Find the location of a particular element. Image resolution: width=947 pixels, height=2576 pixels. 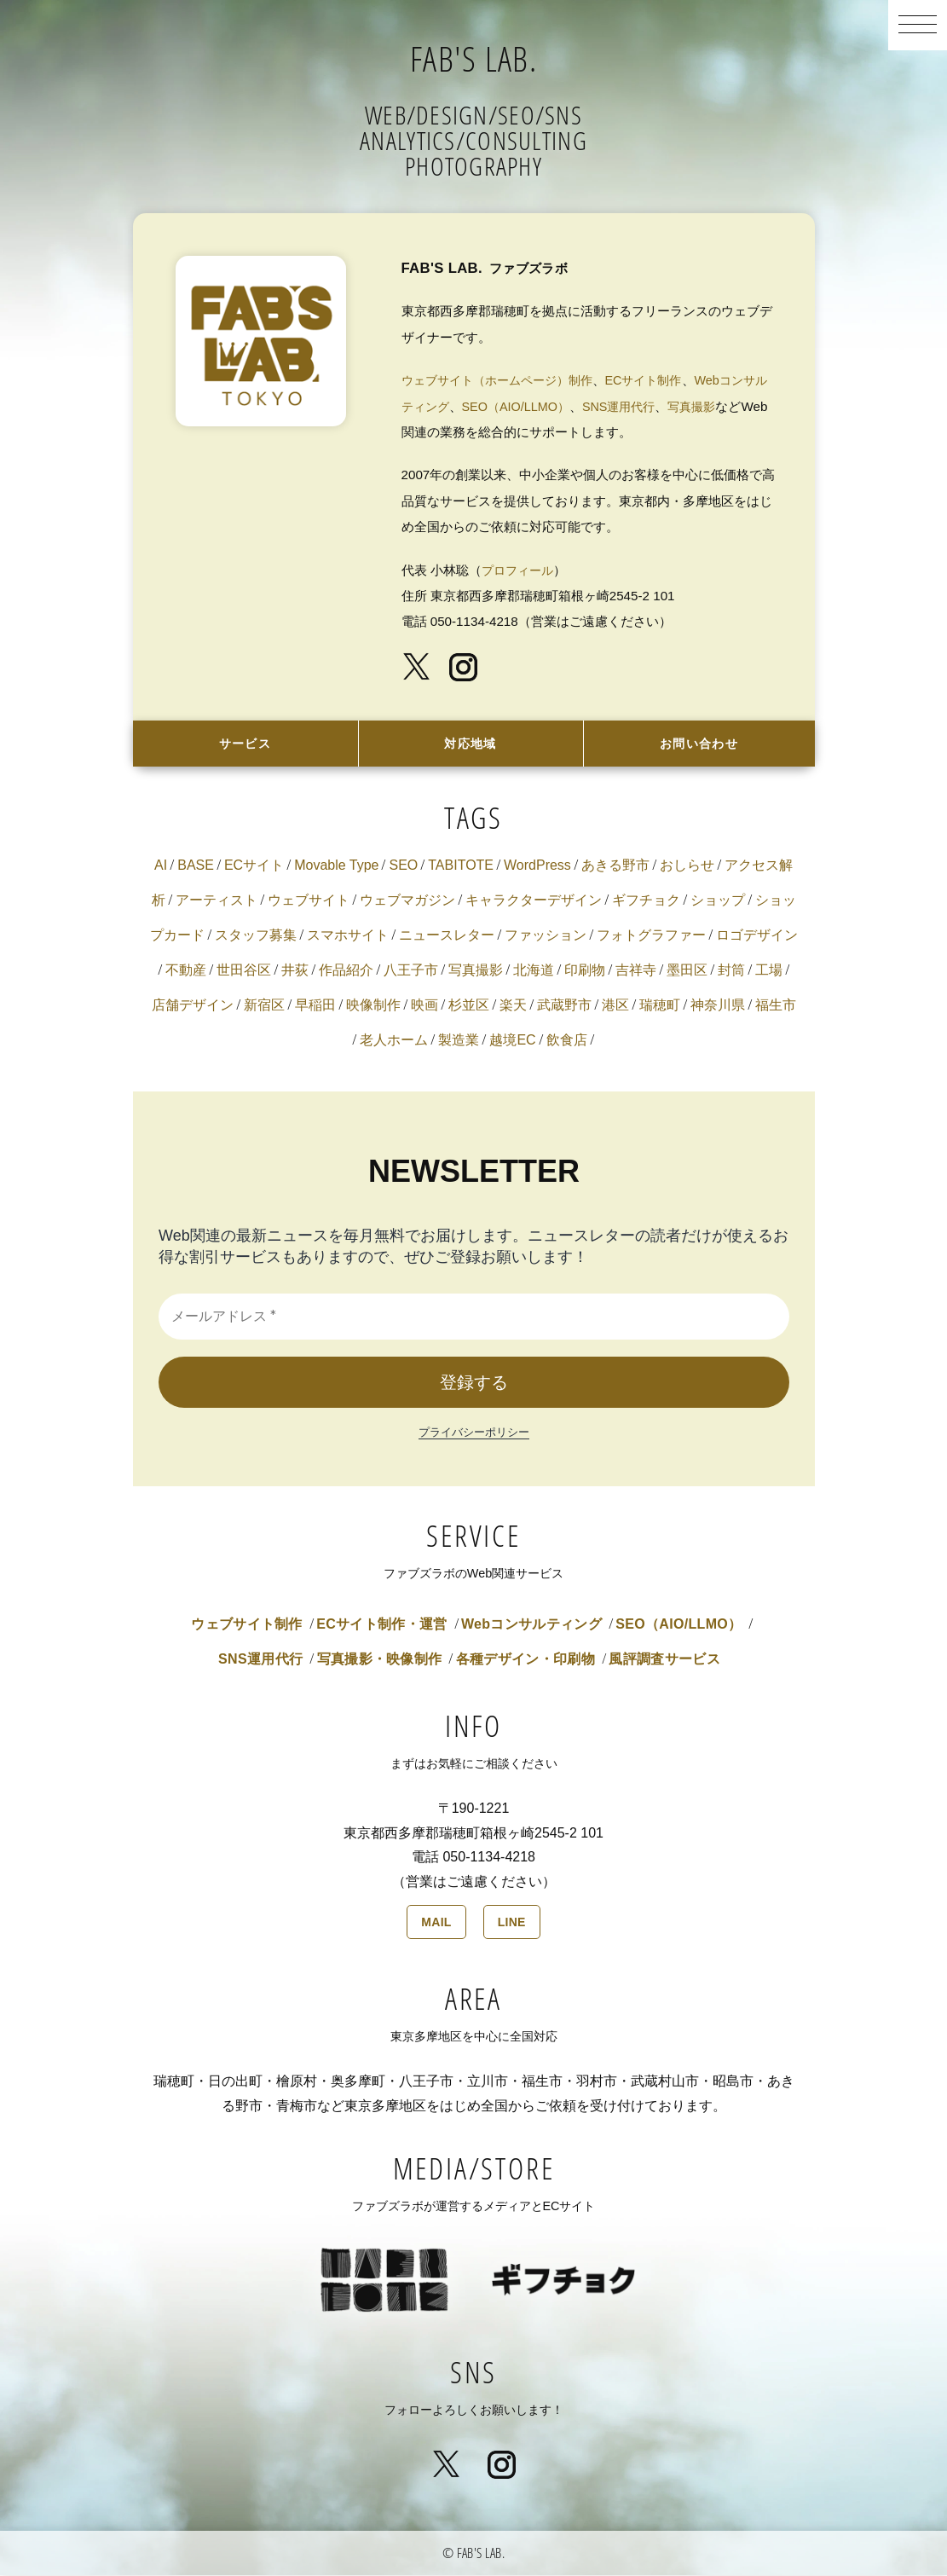

楽天 is located at coordinates (513, 1006).